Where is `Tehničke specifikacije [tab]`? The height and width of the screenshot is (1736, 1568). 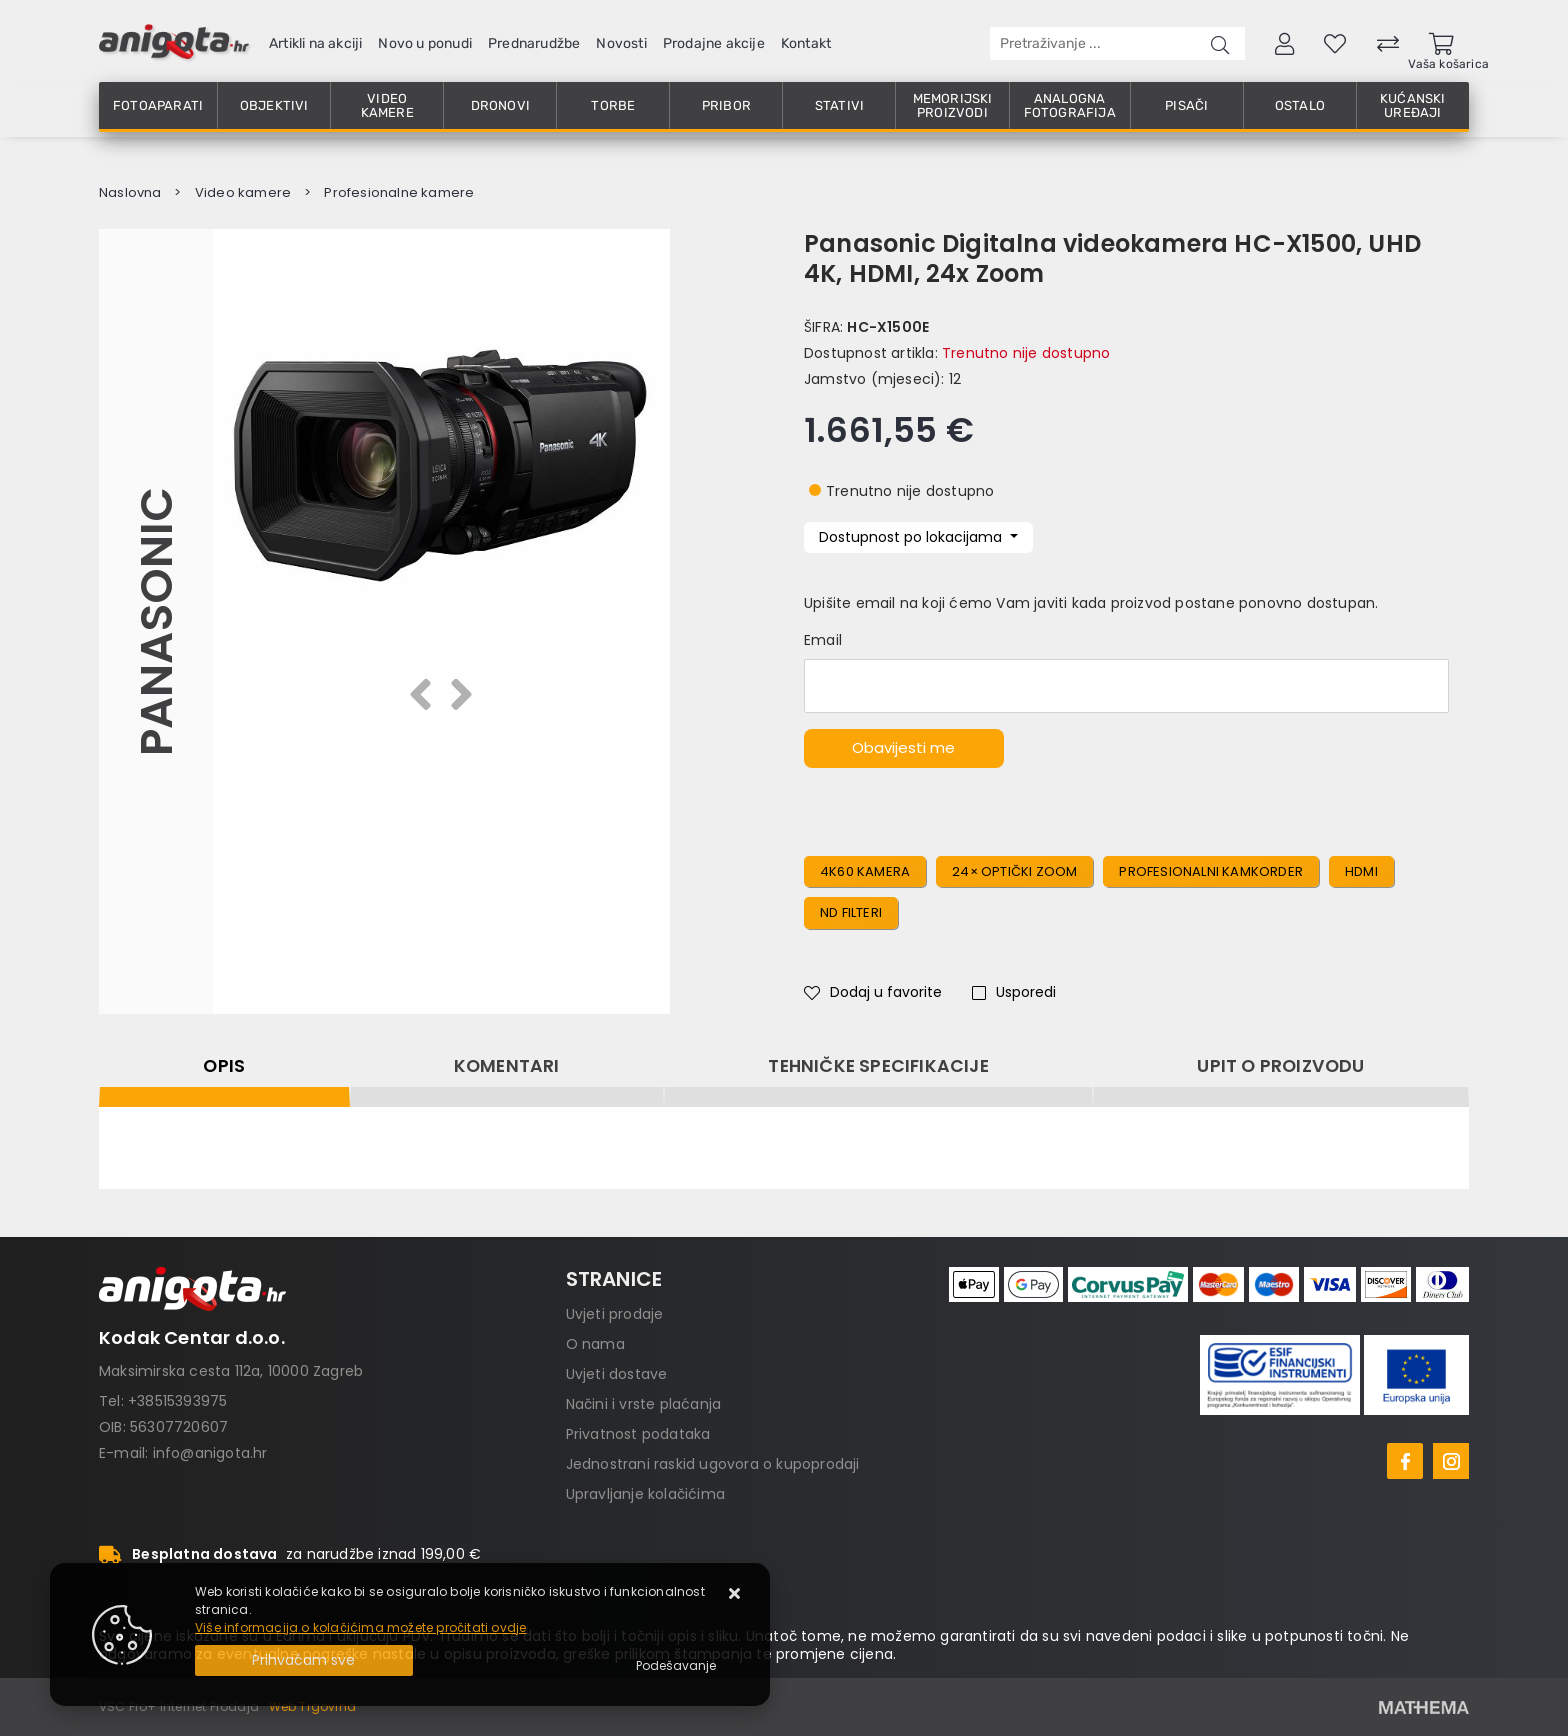
Tehničke specifikacije [tab] is located at coordinates (878, 1066).